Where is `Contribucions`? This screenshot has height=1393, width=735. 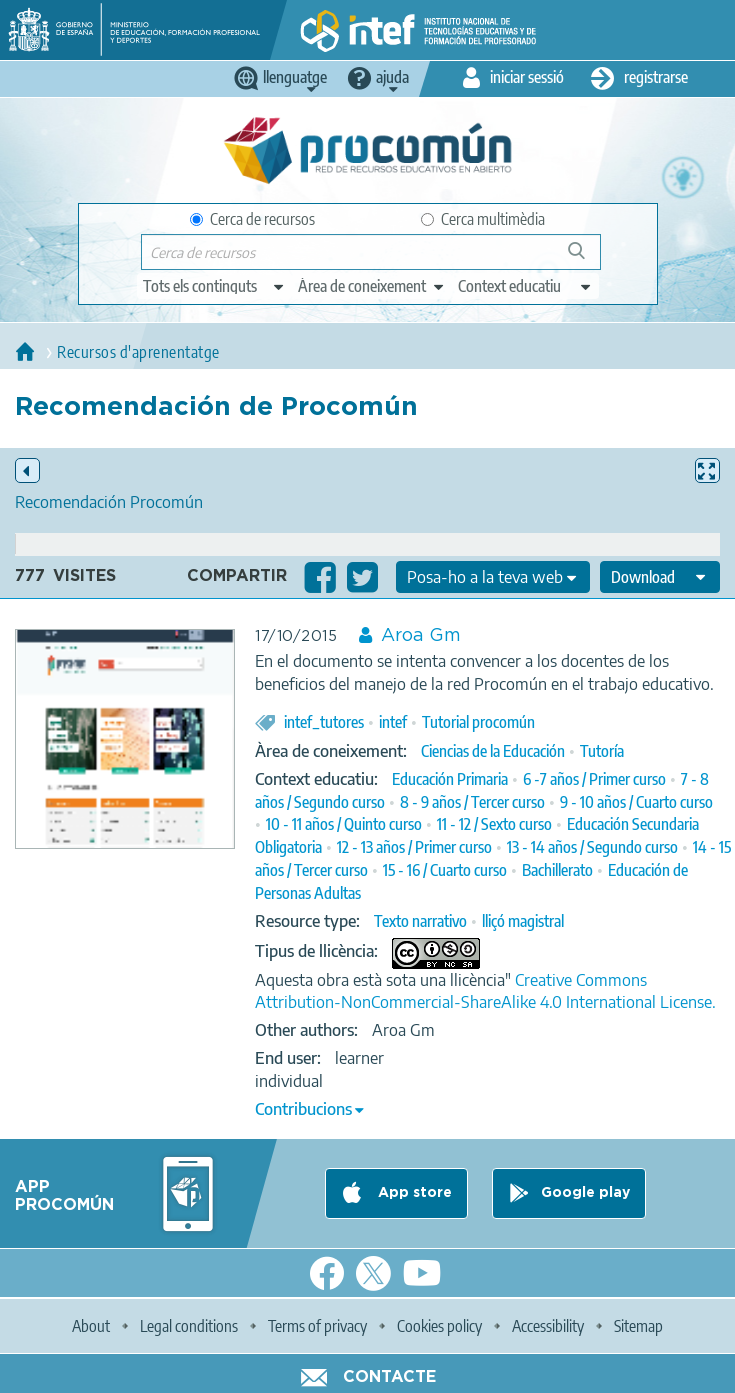 Contribucions is located at coordinates (303, 1109).